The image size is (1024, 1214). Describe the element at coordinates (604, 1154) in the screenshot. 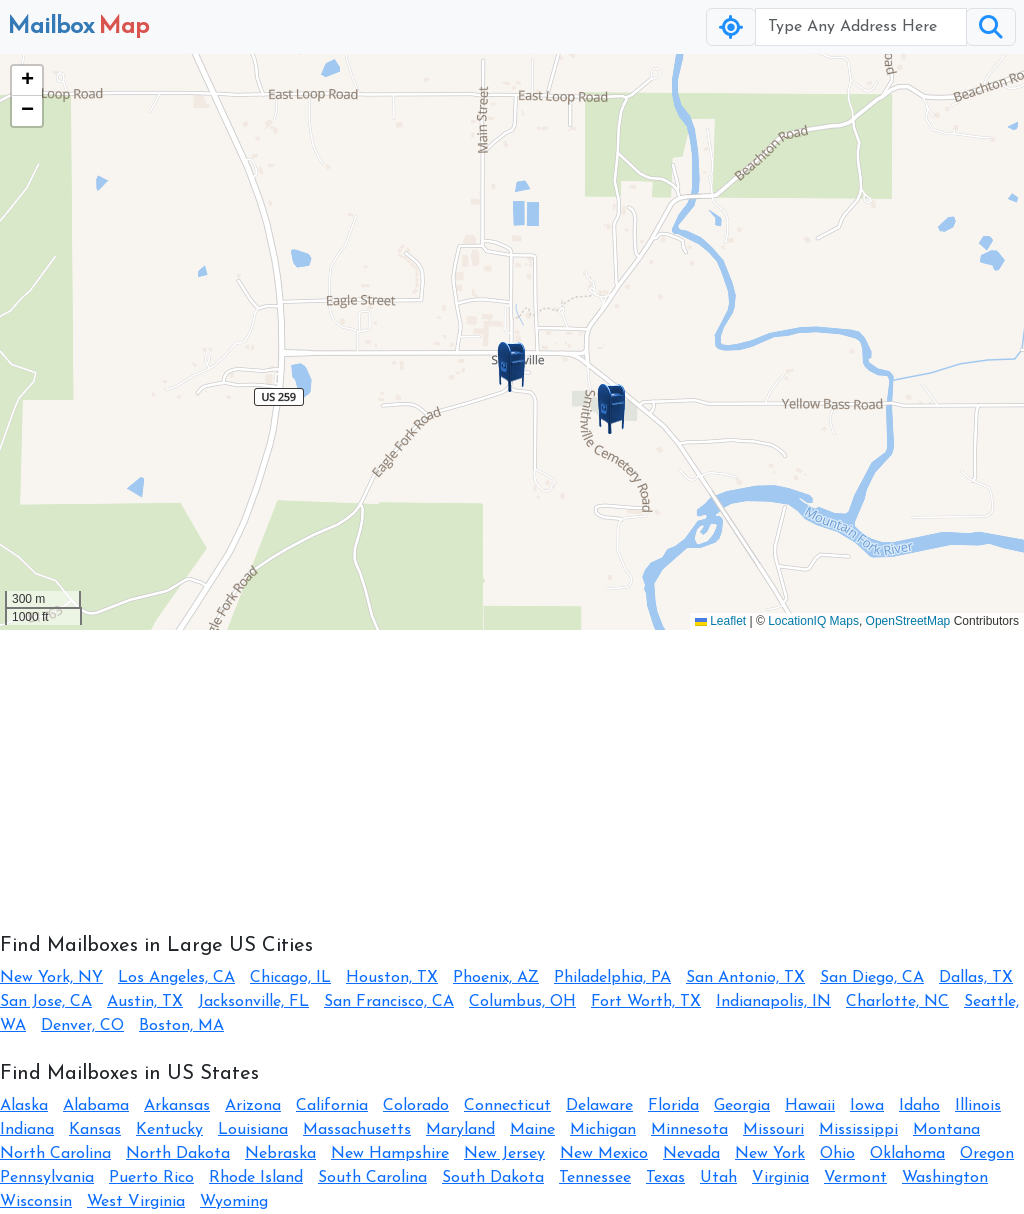

I see `New Mexico` at that location.